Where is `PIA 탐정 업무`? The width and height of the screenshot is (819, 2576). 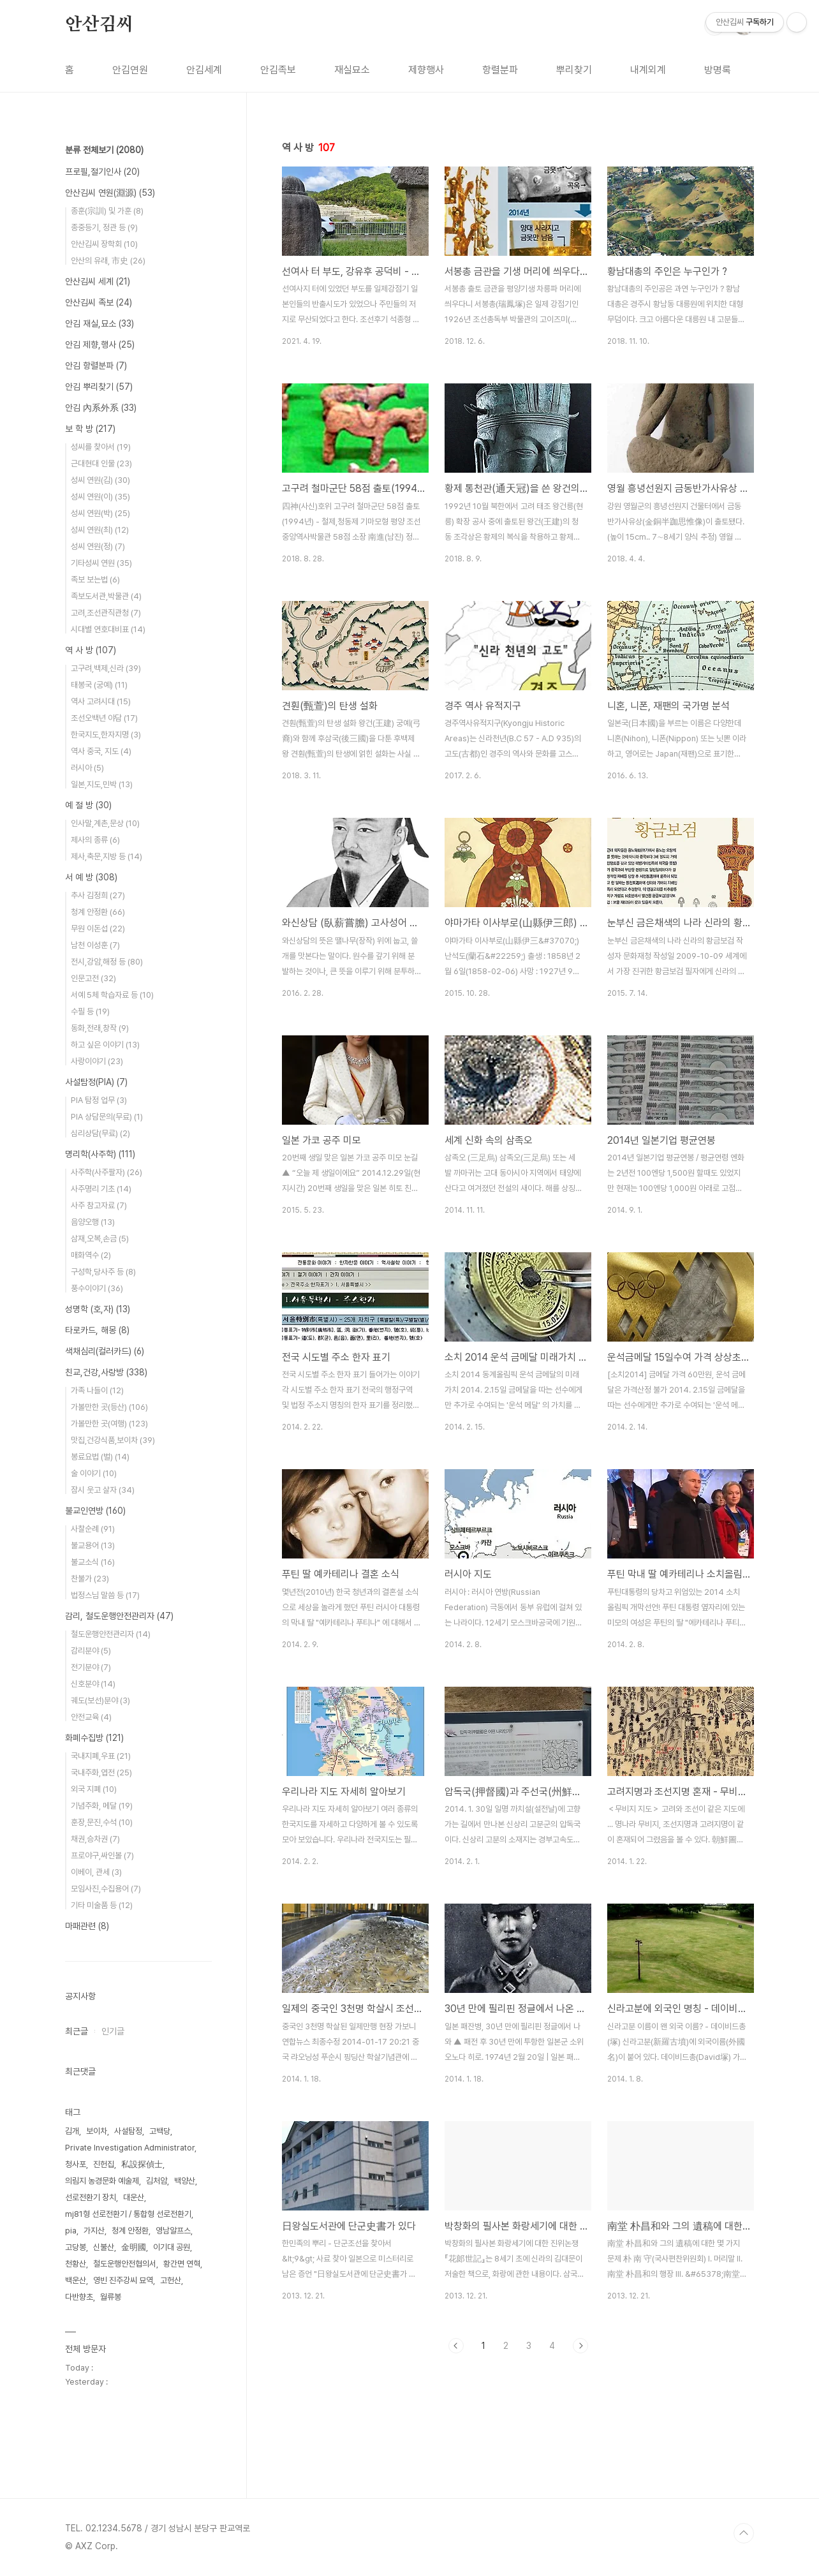 PIA 탐정 업무 is located at coordinates (99, 1100).